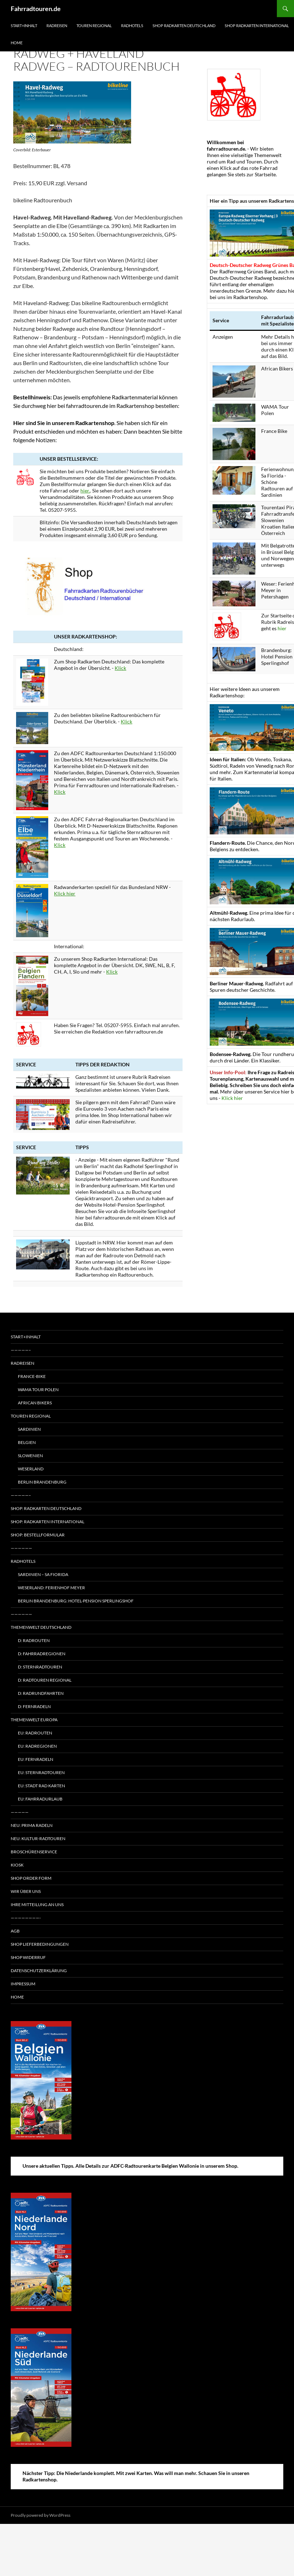  What do you see at coordinates (35, 1759) in the screenshot?
I see `EU: Fernradeln` at bounding box center [35, 1759].